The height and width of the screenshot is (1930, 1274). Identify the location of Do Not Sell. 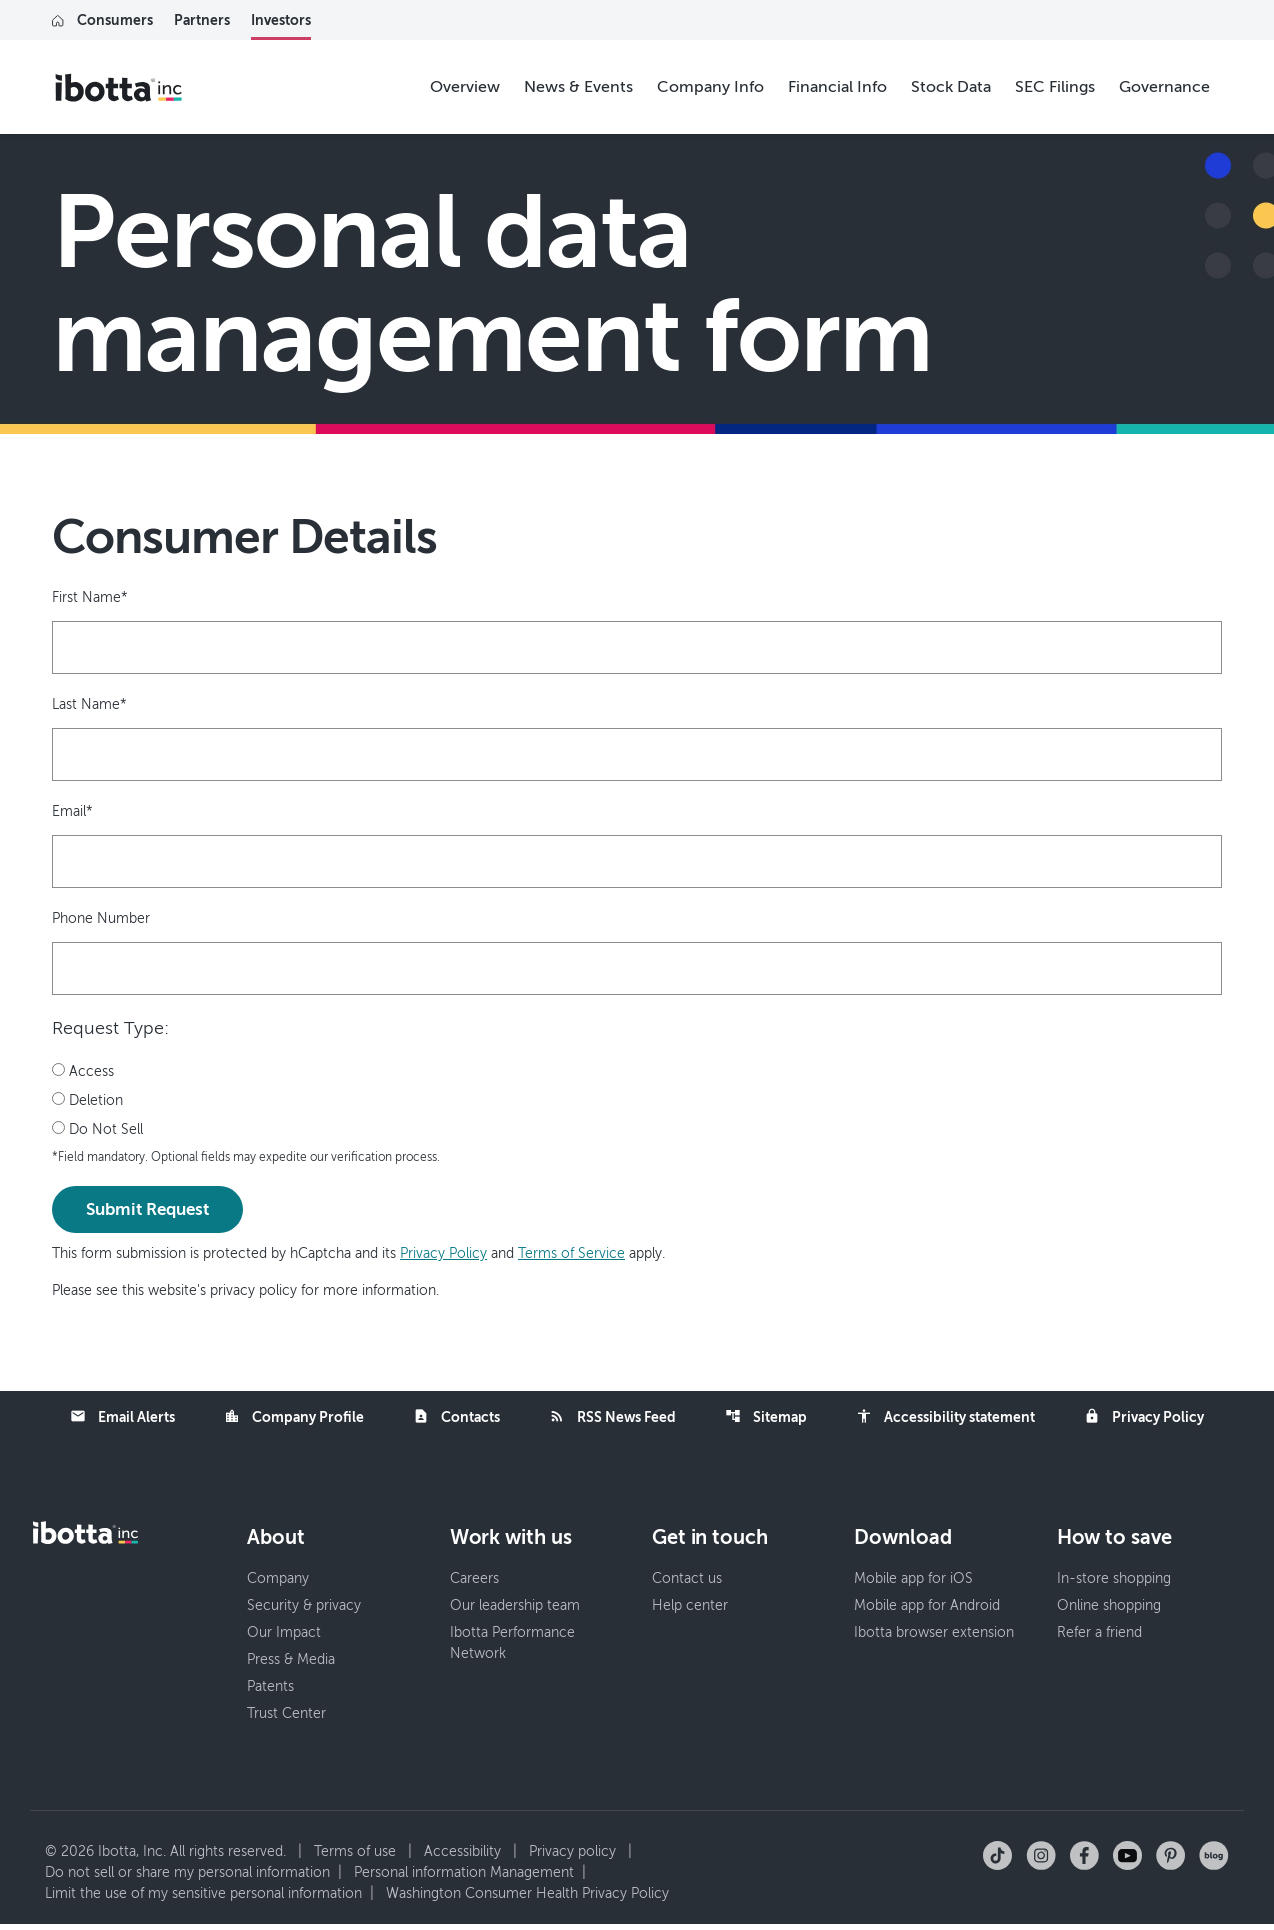
(97, 1130).